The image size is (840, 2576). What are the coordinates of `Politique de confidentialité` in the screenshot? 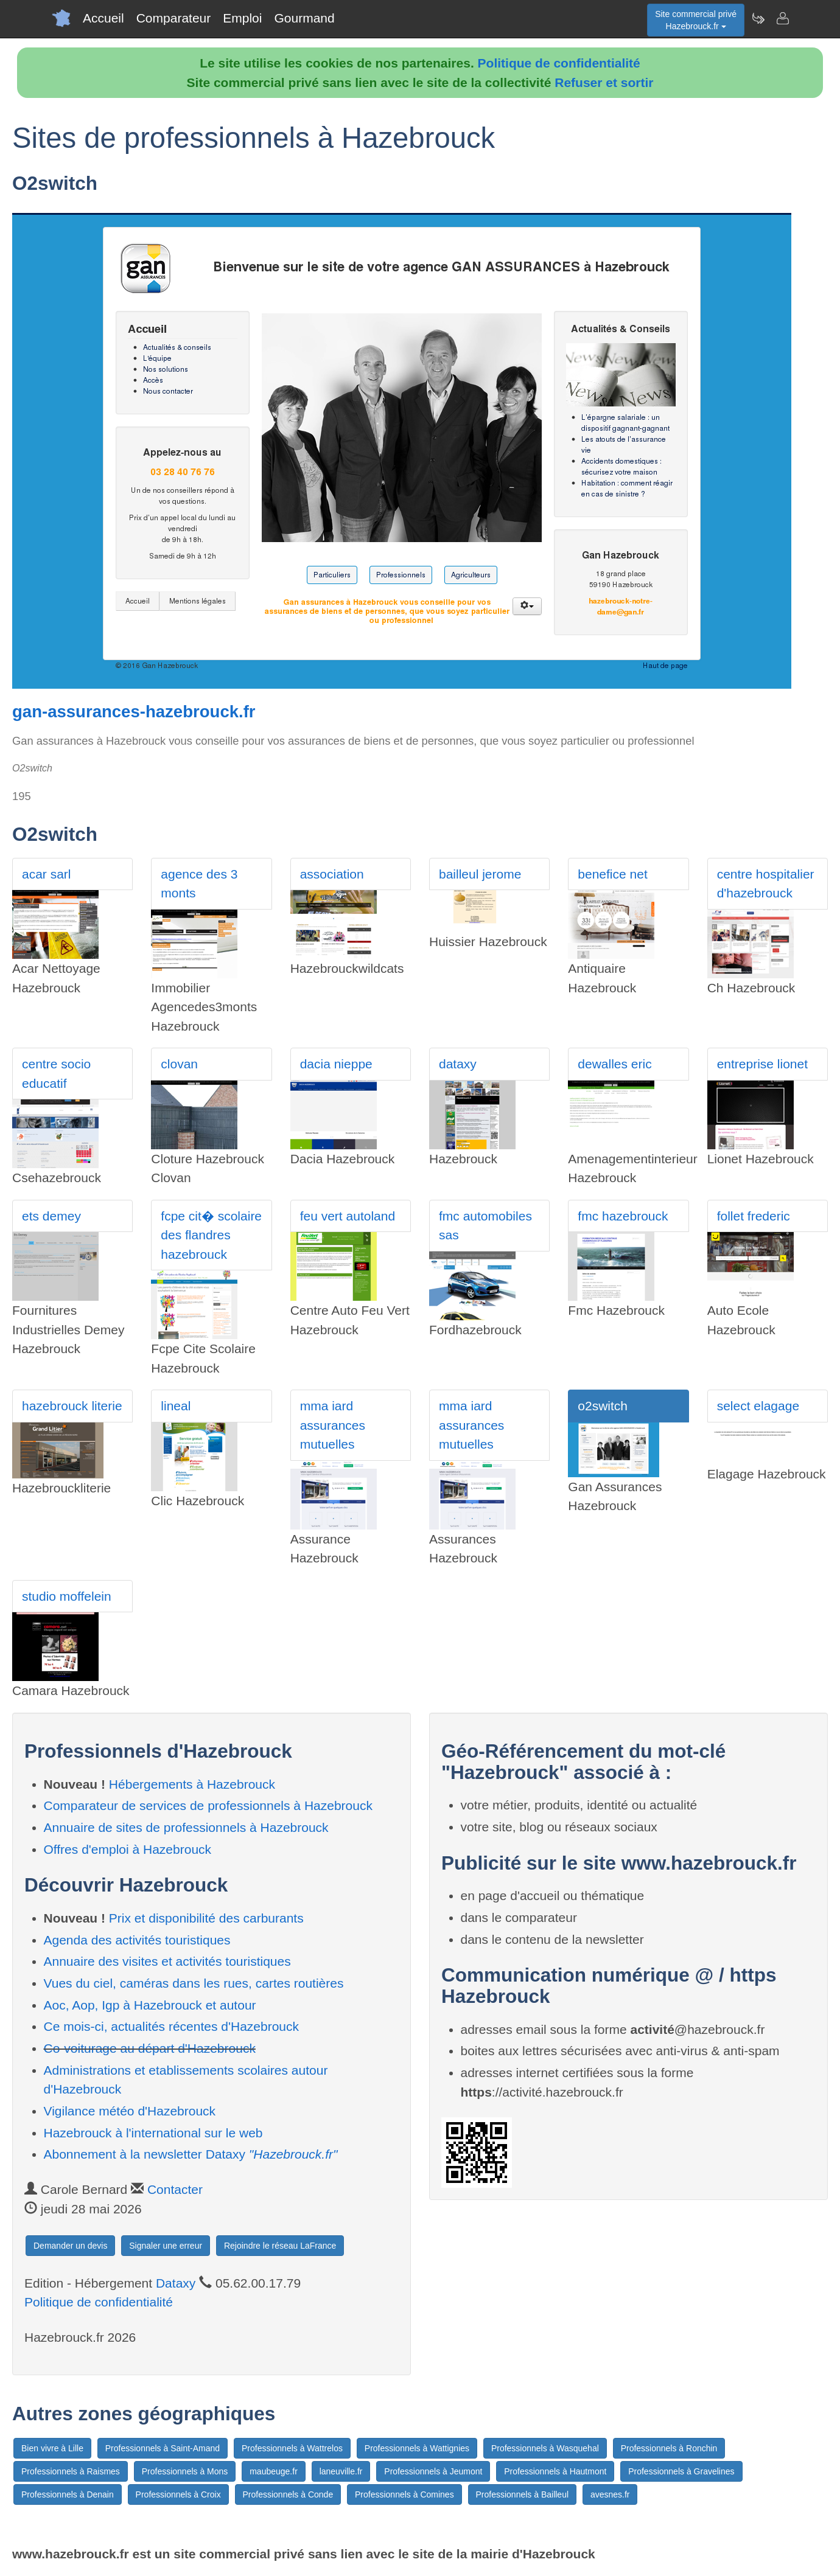 It's located at (559, 63).